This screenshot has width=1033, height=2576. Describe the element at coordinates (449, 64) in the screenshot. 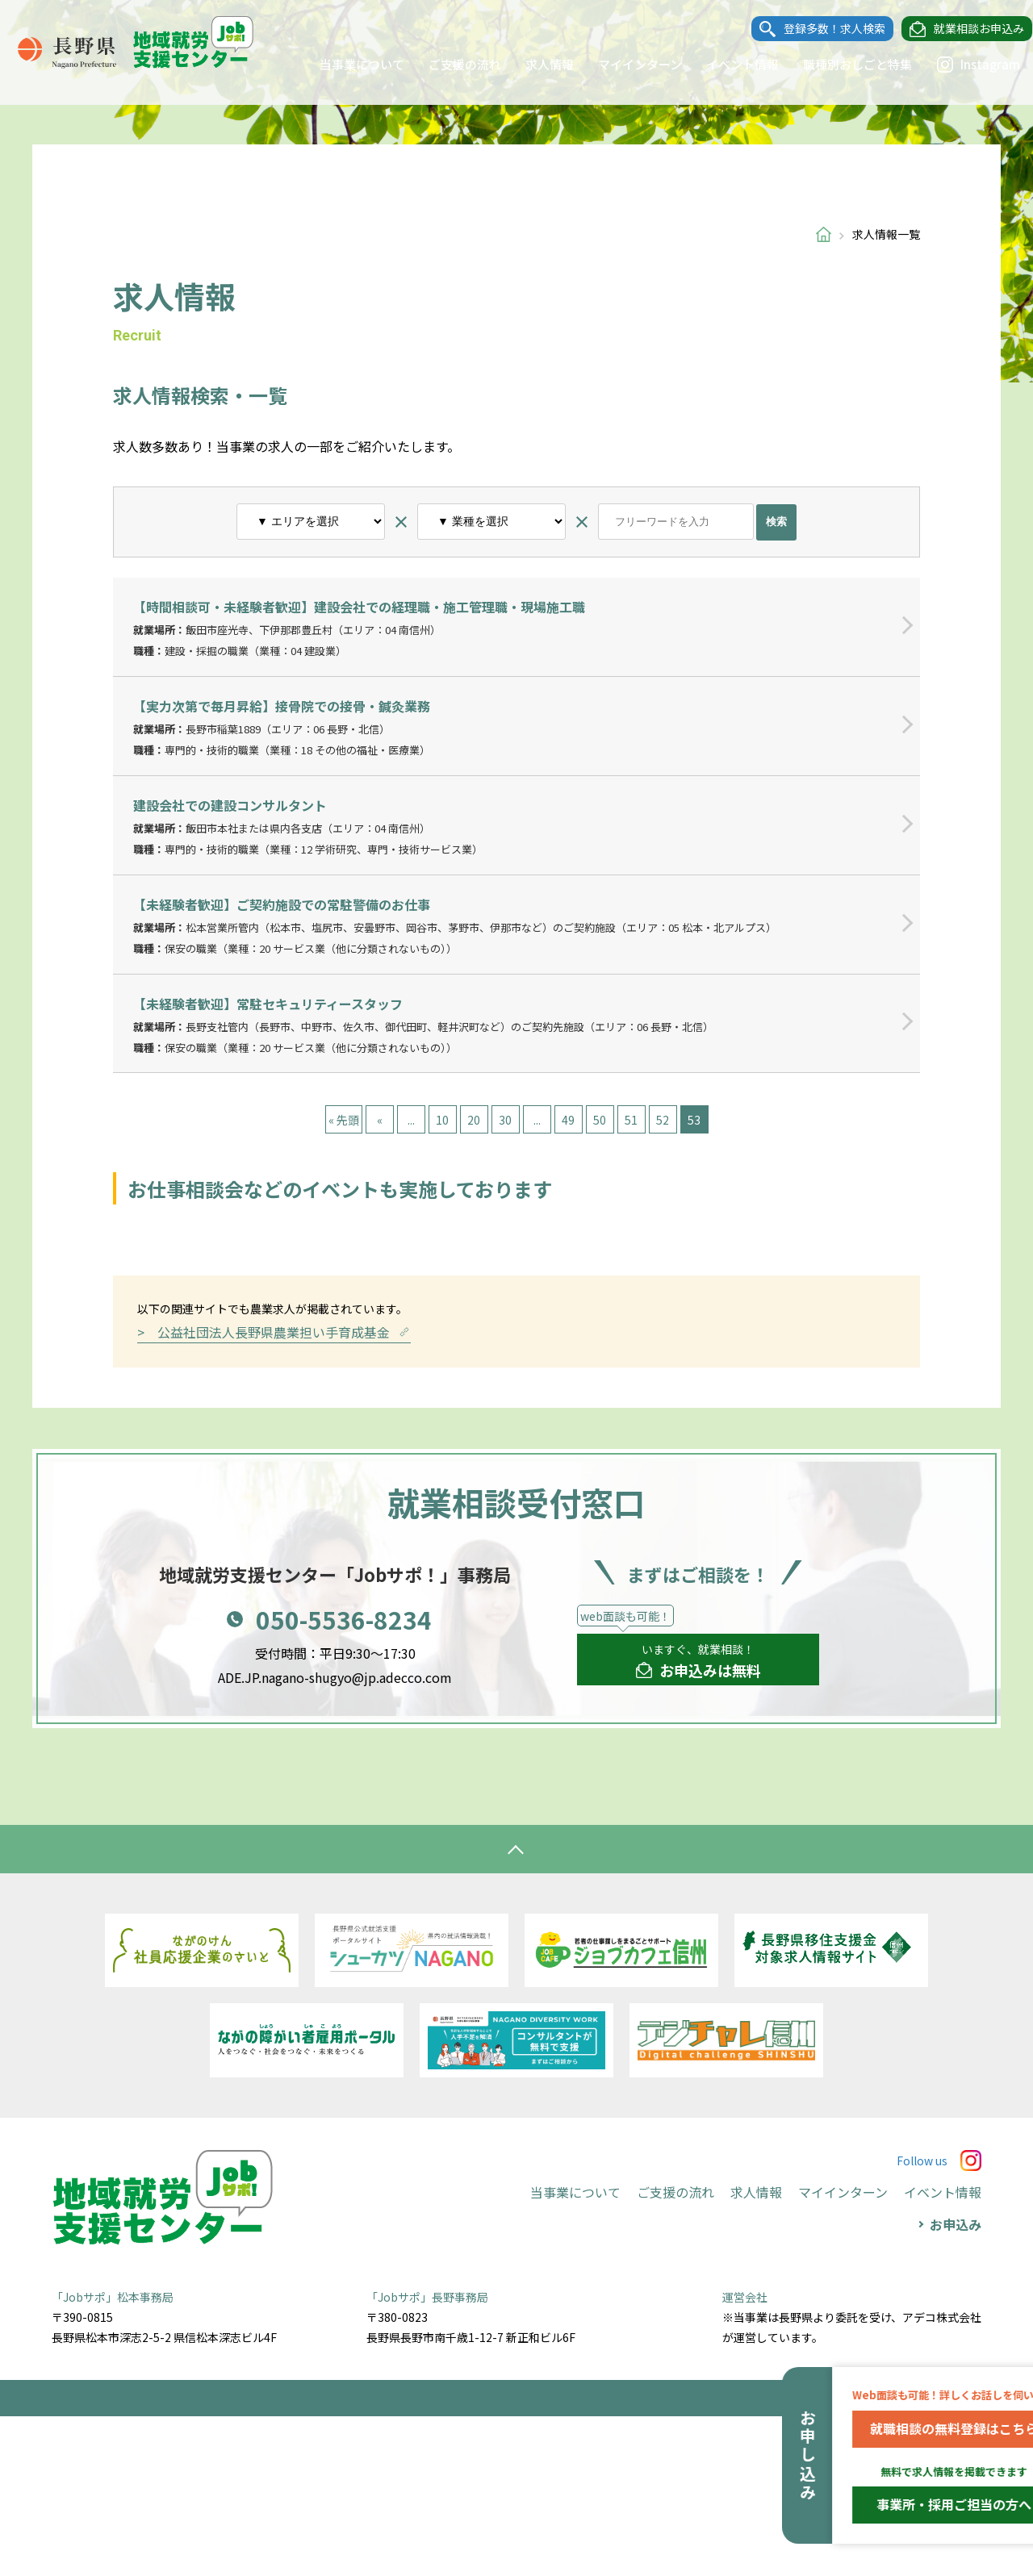

I see `ご支援の流れ` at that location.